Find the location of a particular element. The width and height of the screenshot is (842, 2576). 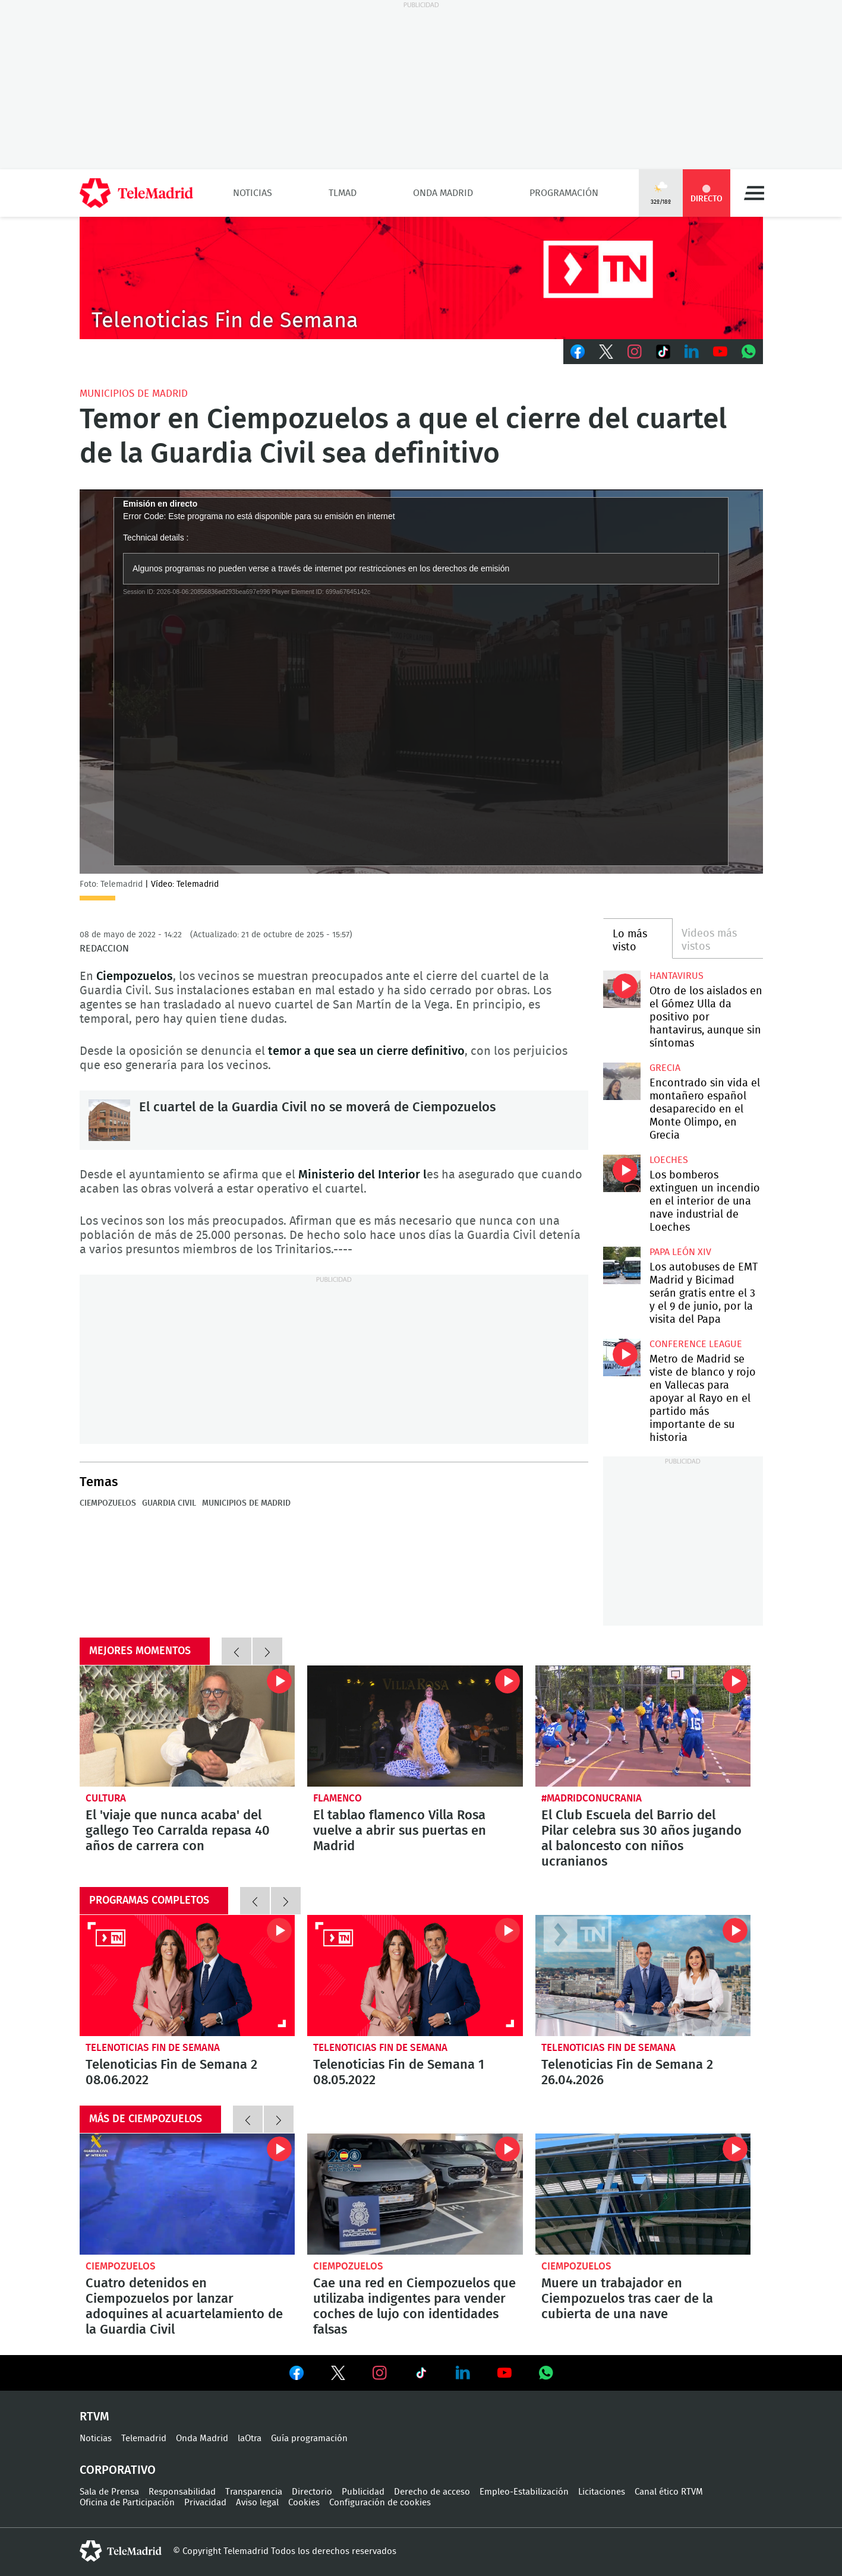

Metro de Madrid se viste de blanco y rojo en Vallecas para apoyar al Rayo en el partido más importante de su historia is located at coordinates (622, 1357).